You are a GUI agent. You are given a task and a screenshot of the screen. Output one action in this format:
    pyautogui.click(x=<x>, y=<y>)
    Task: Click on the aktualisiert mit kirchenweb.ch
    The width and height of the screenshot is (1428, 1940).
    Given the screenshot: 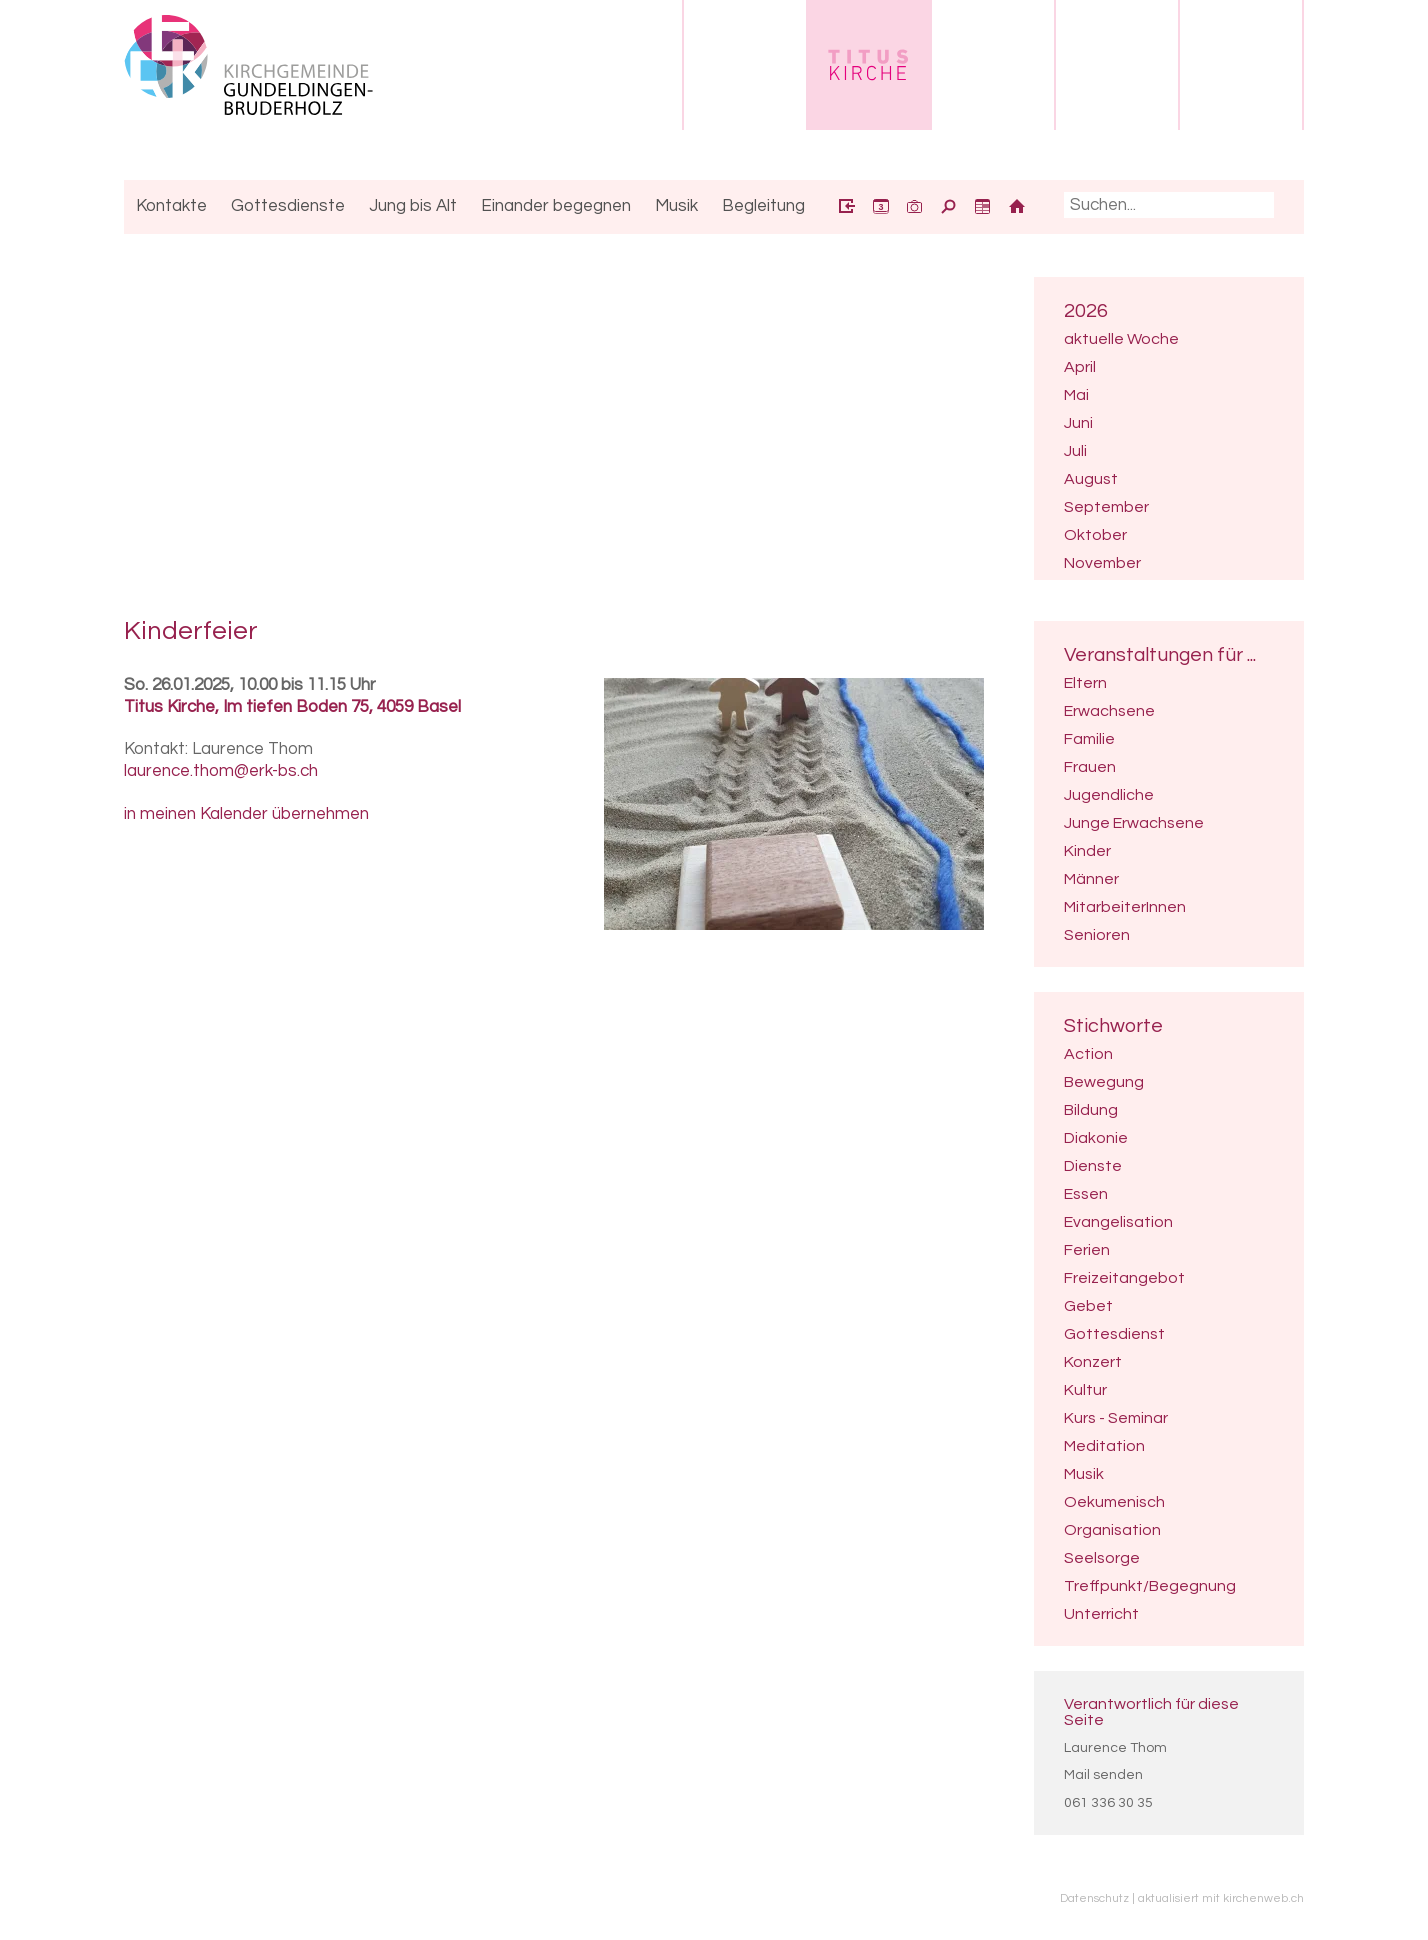 What is the action you would take?
    pyautogui.click(x=1221, y=1898)
    